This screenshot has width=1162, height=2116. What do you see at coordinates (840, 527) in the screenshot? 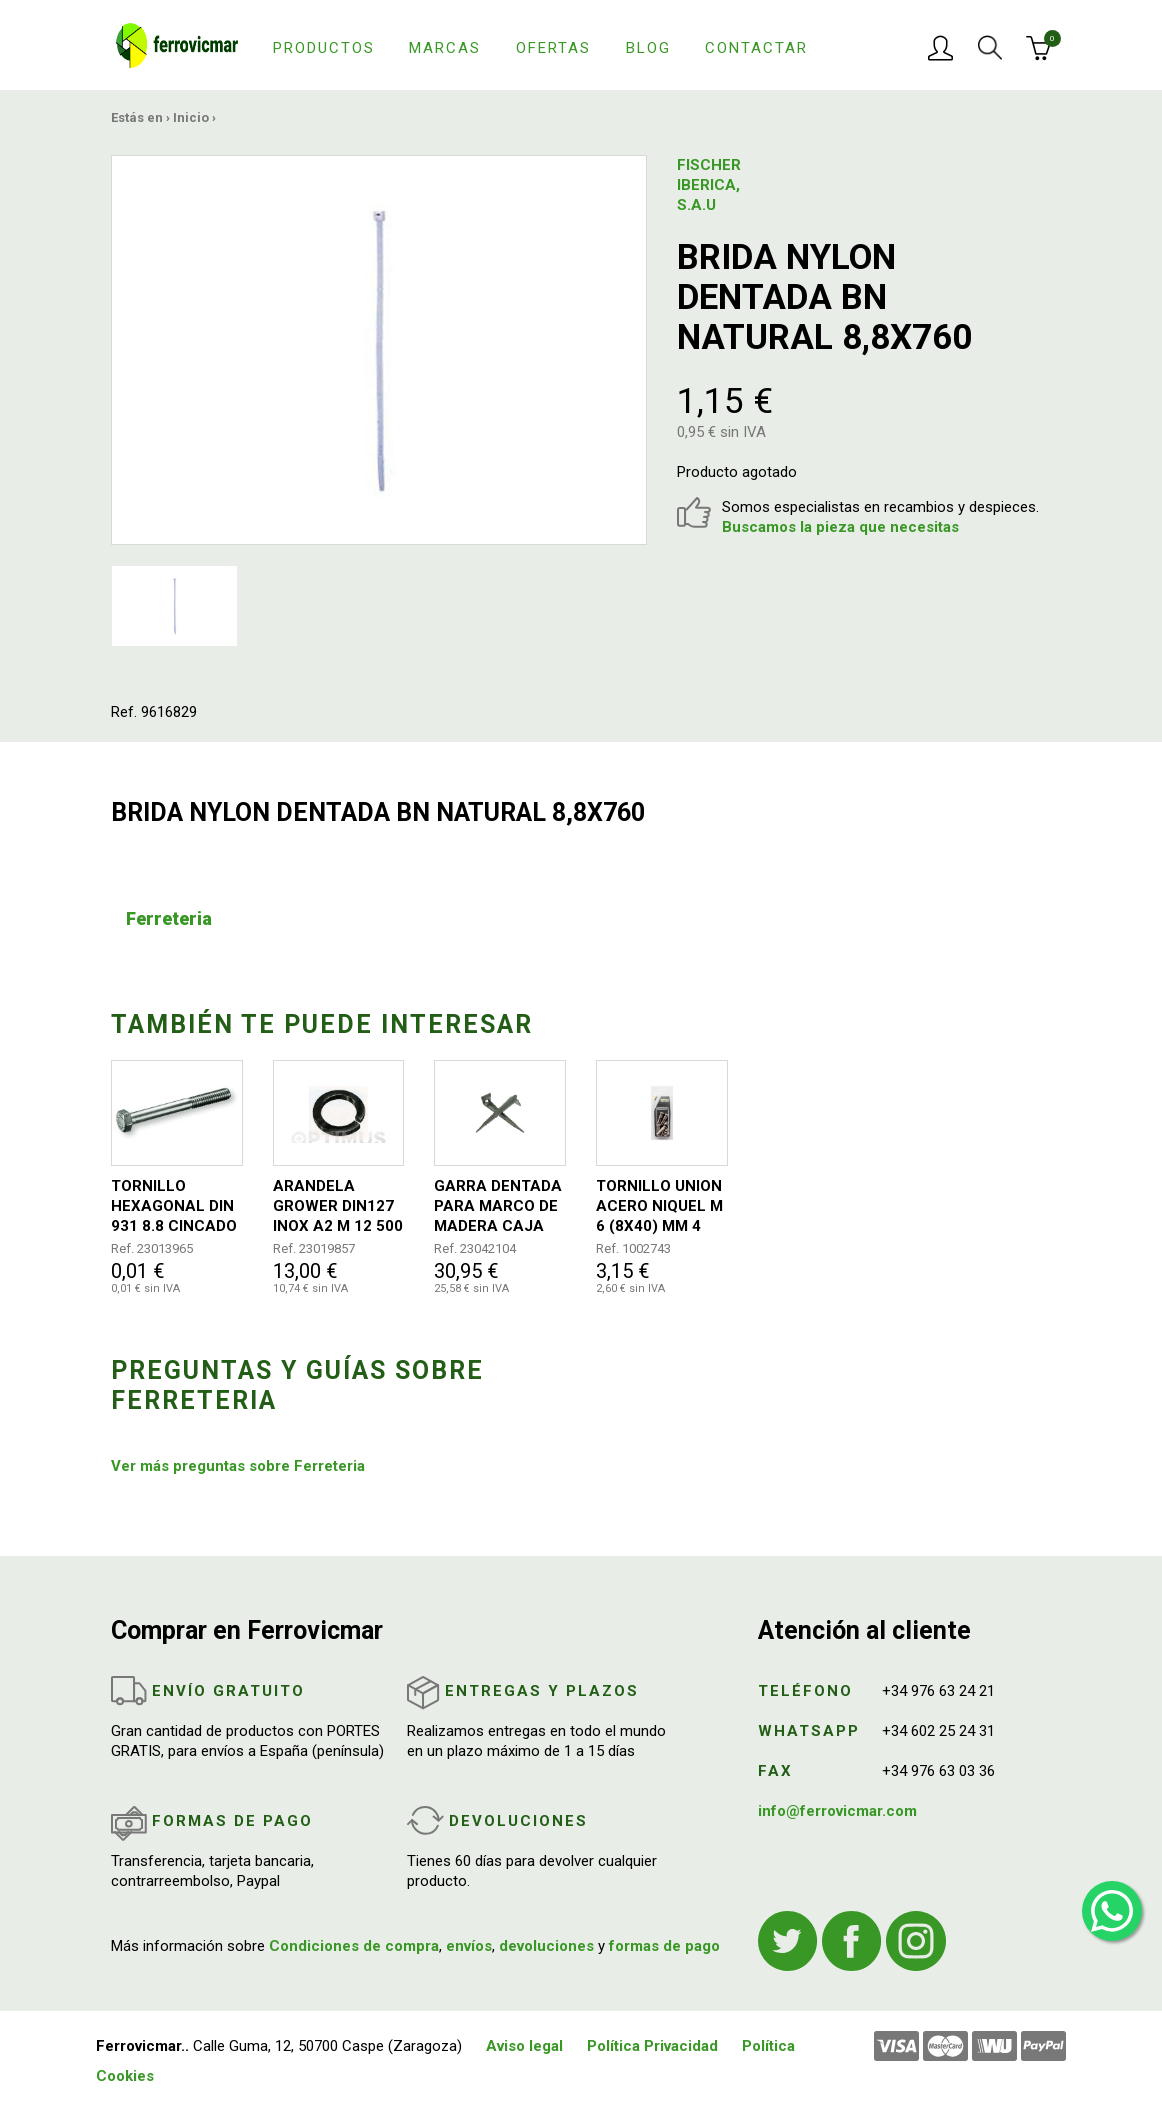
I see `Buscamos la pieza que necesitas` at bounding box center [840, 527].